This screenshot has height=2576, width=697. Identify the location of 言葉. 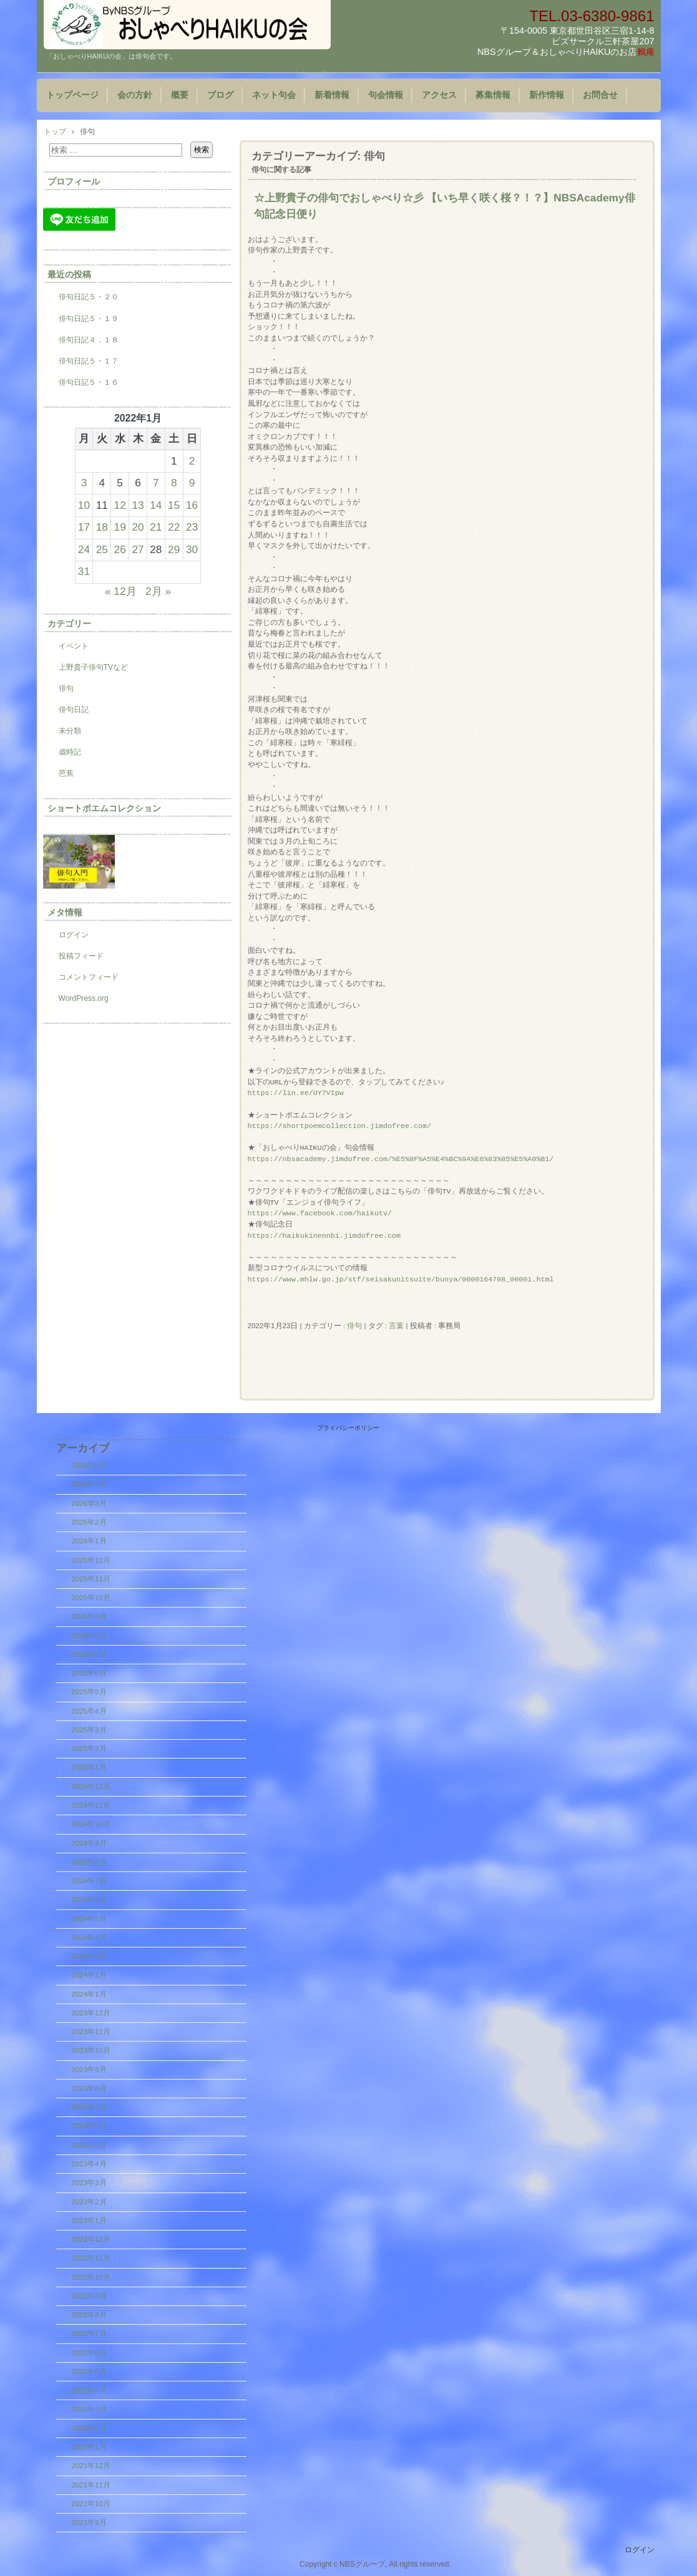
(396, 1325).